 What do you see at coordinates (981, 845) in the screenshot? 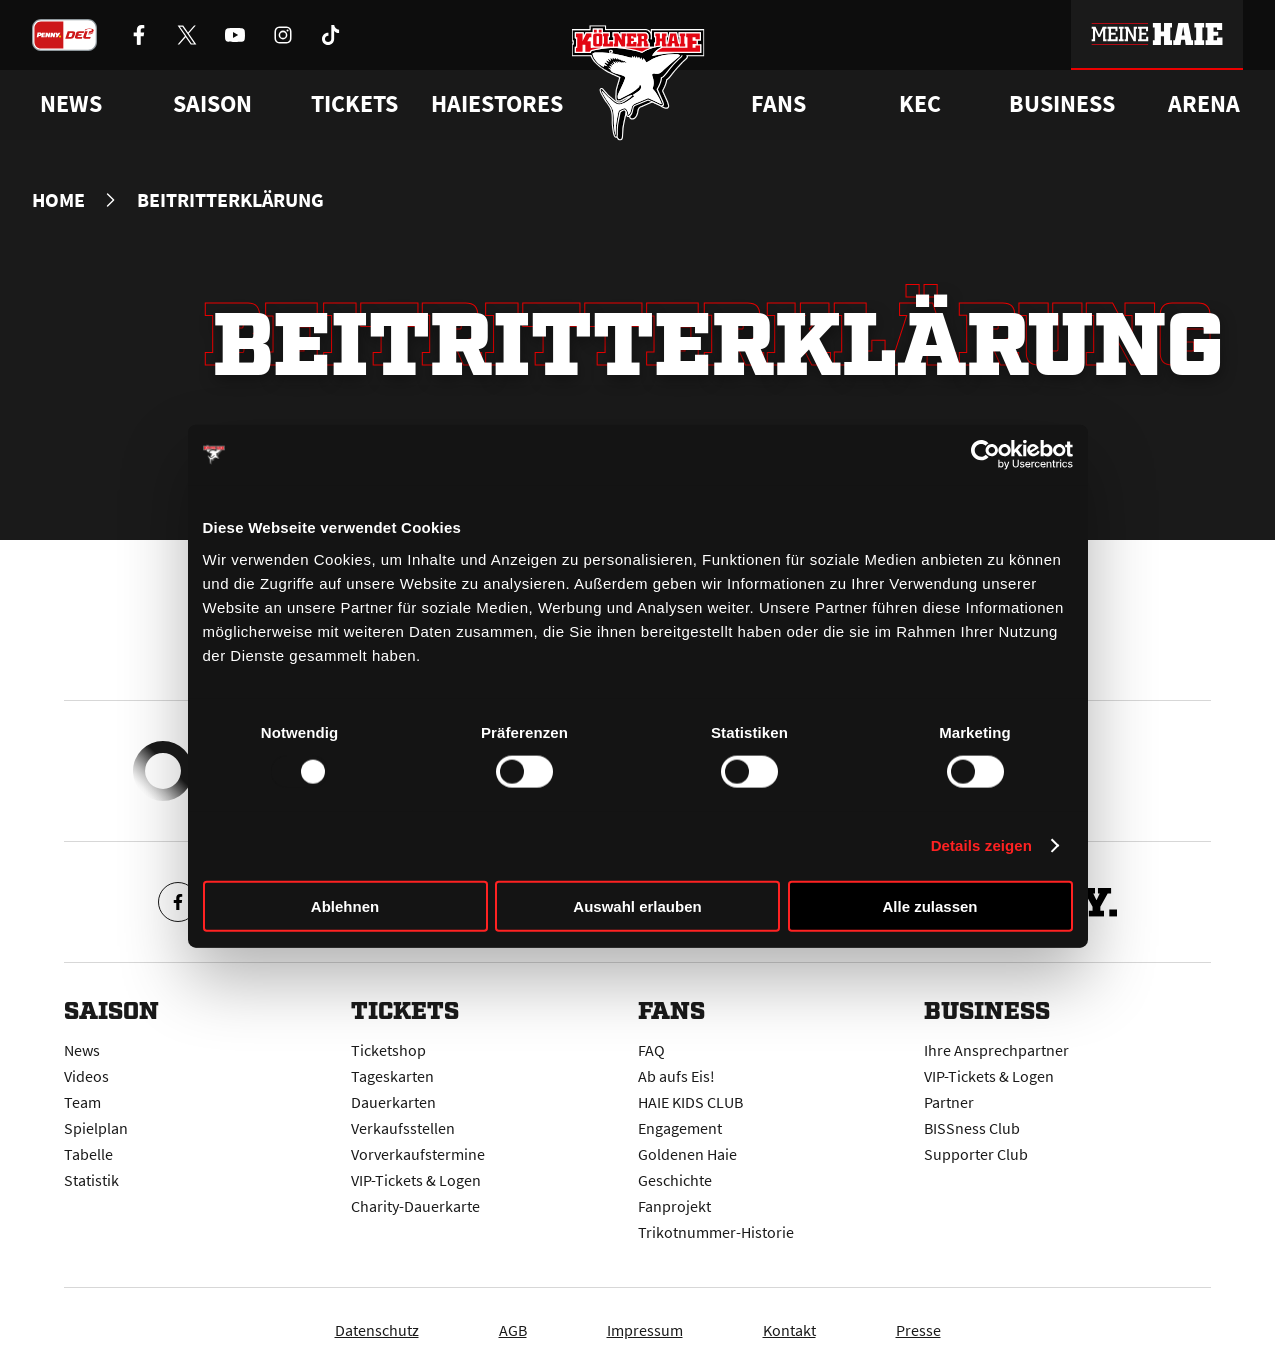
I see `Details zeigen` at bounding box center [981, 845].